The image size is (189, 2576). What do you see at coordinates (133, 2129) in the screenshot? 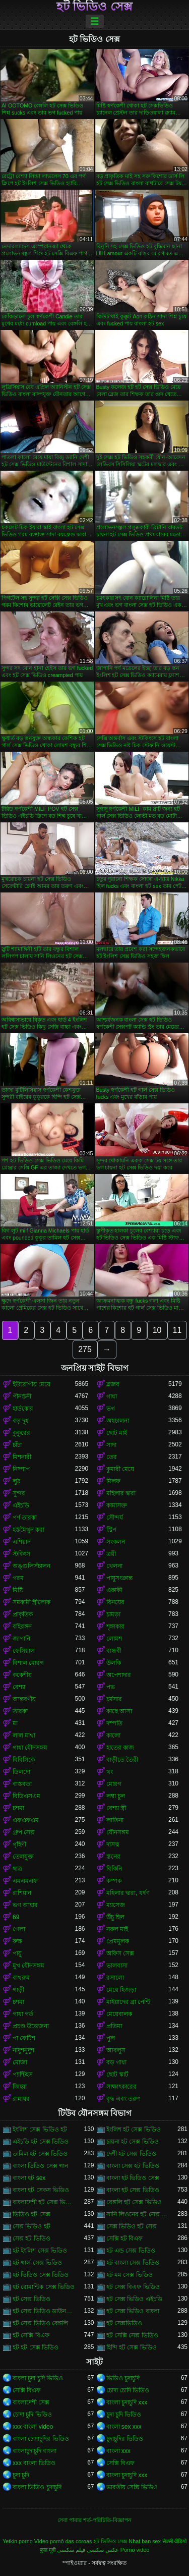
I see `ইংলিশ হট সেক্স ভিডিও` at bounding box center [133, 2129].